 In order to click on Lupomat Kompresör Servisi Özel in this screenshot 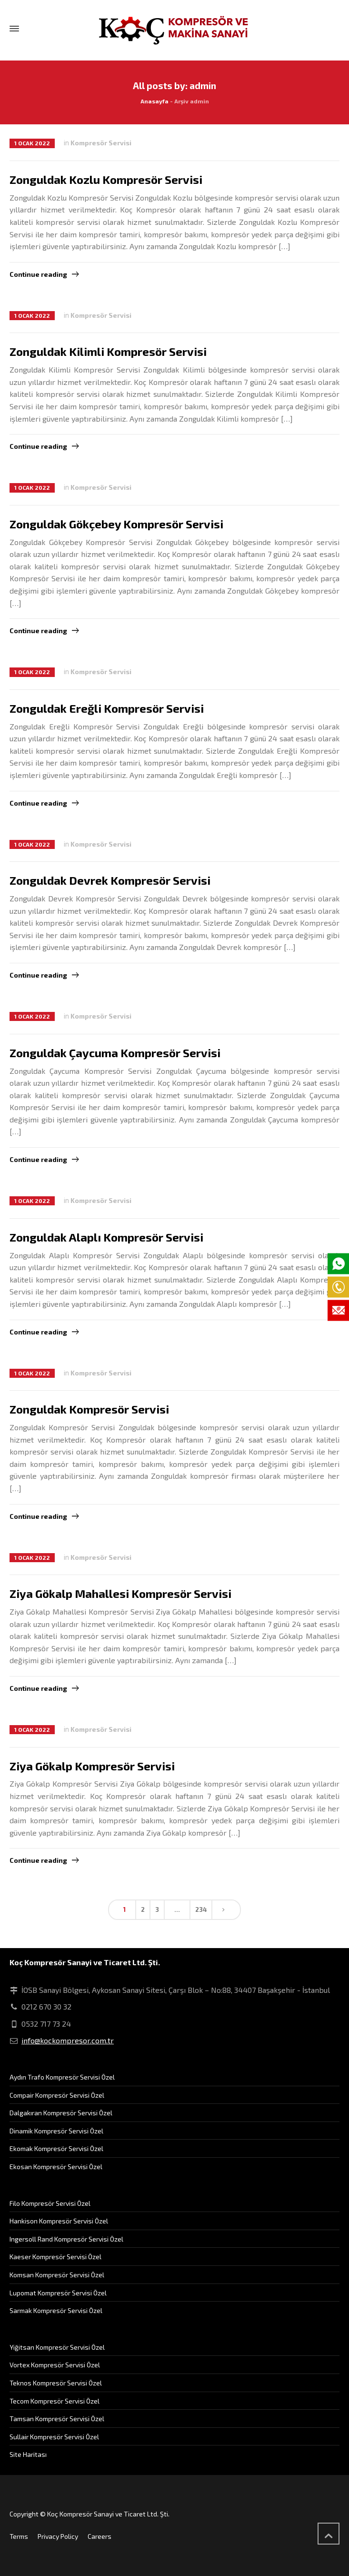, I will do `click(58, 2293)`.